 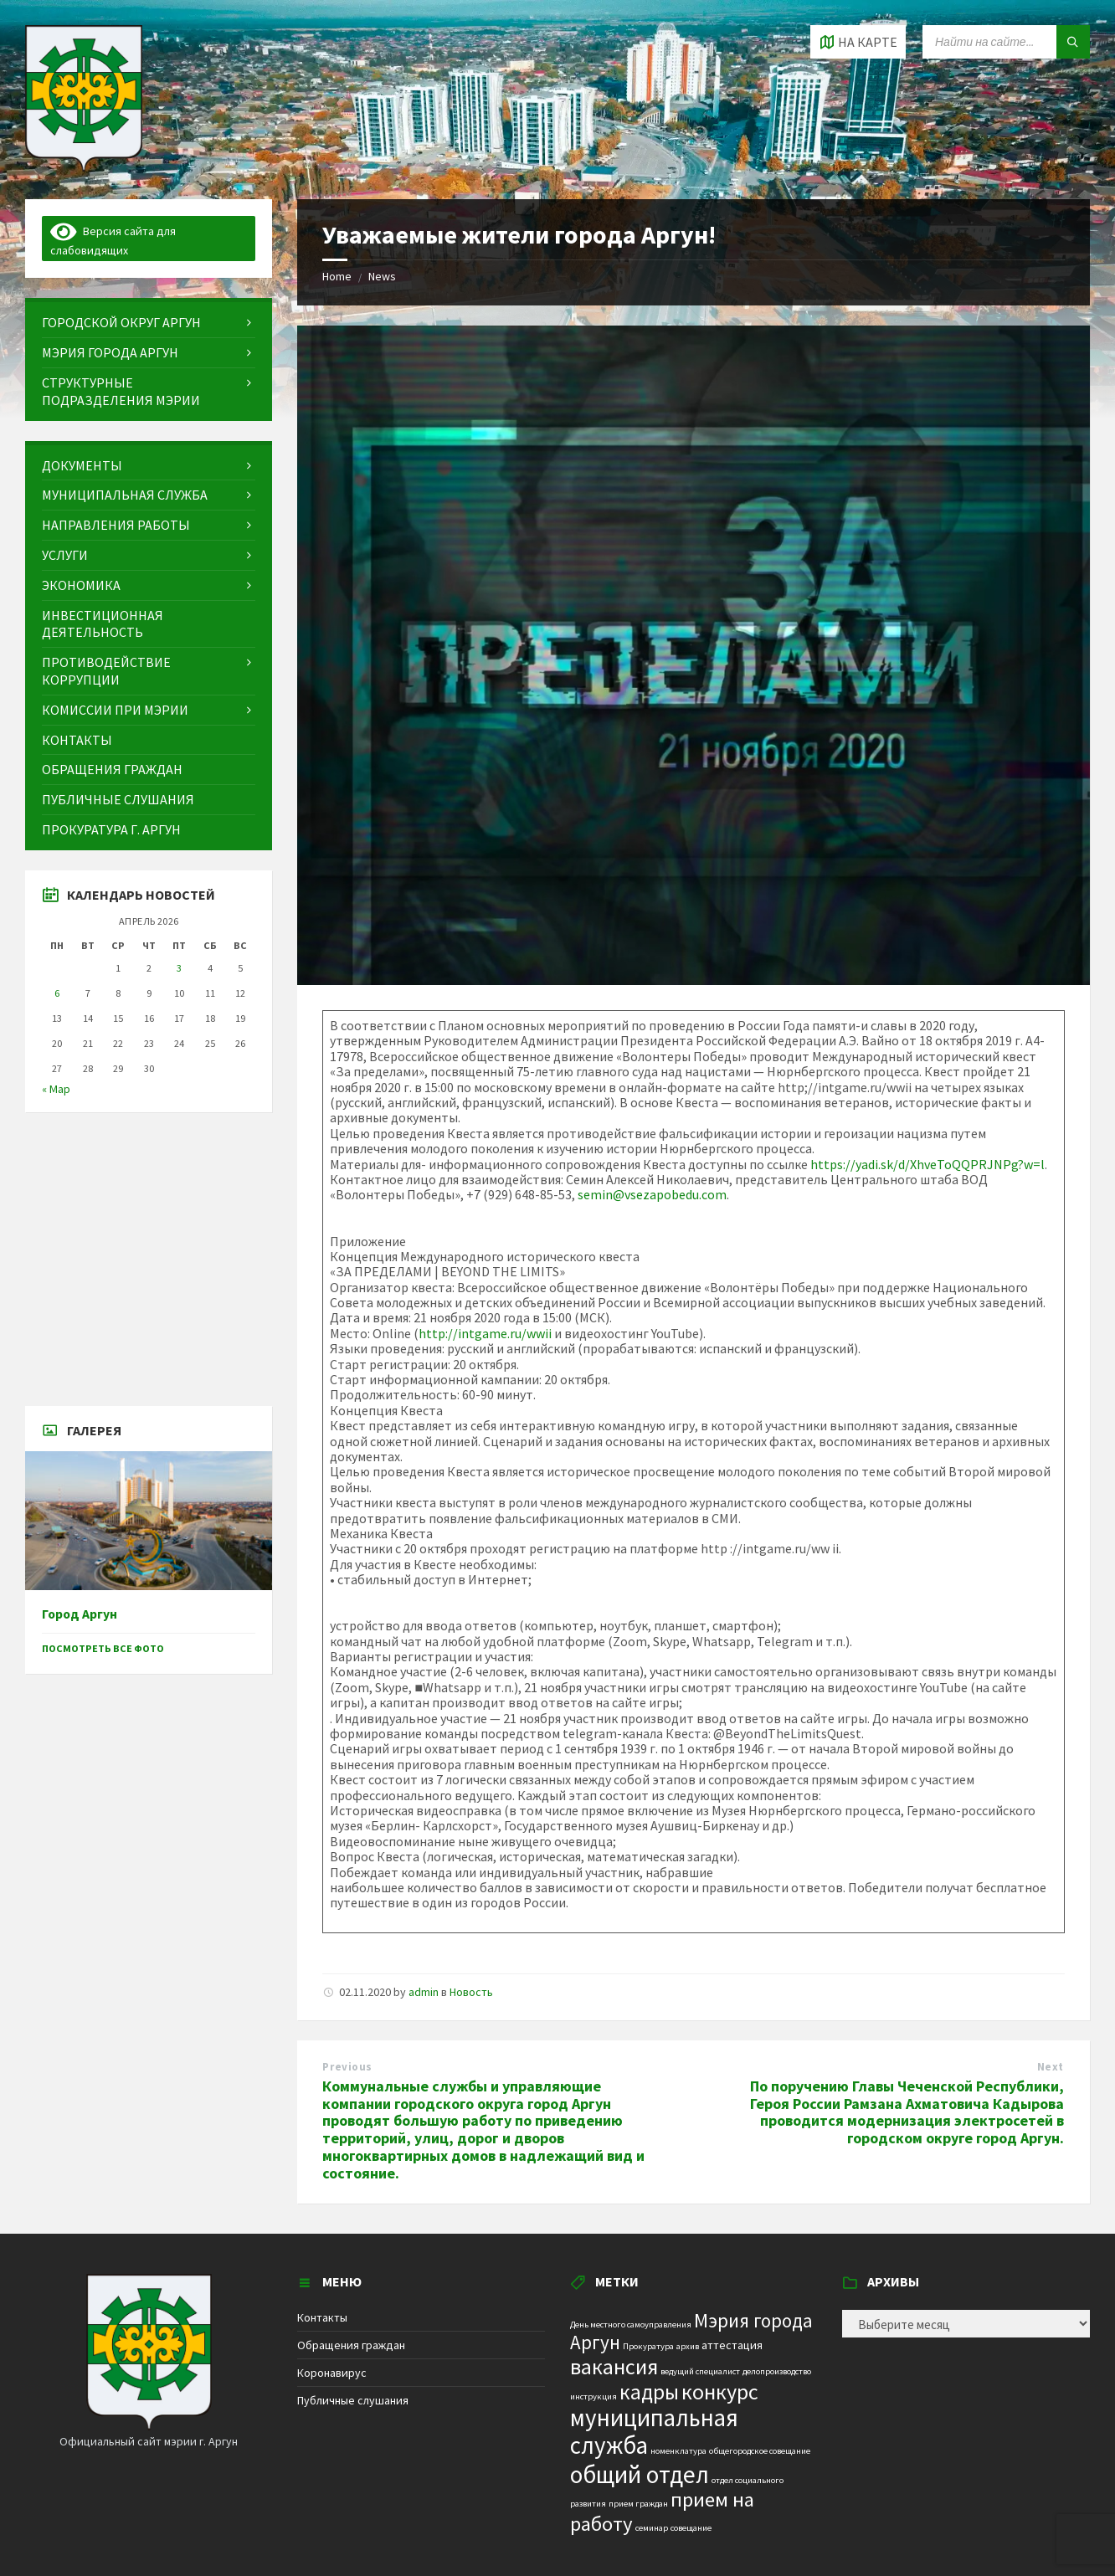 I want to click on Город Аргун, so click(x=79, y=1614).